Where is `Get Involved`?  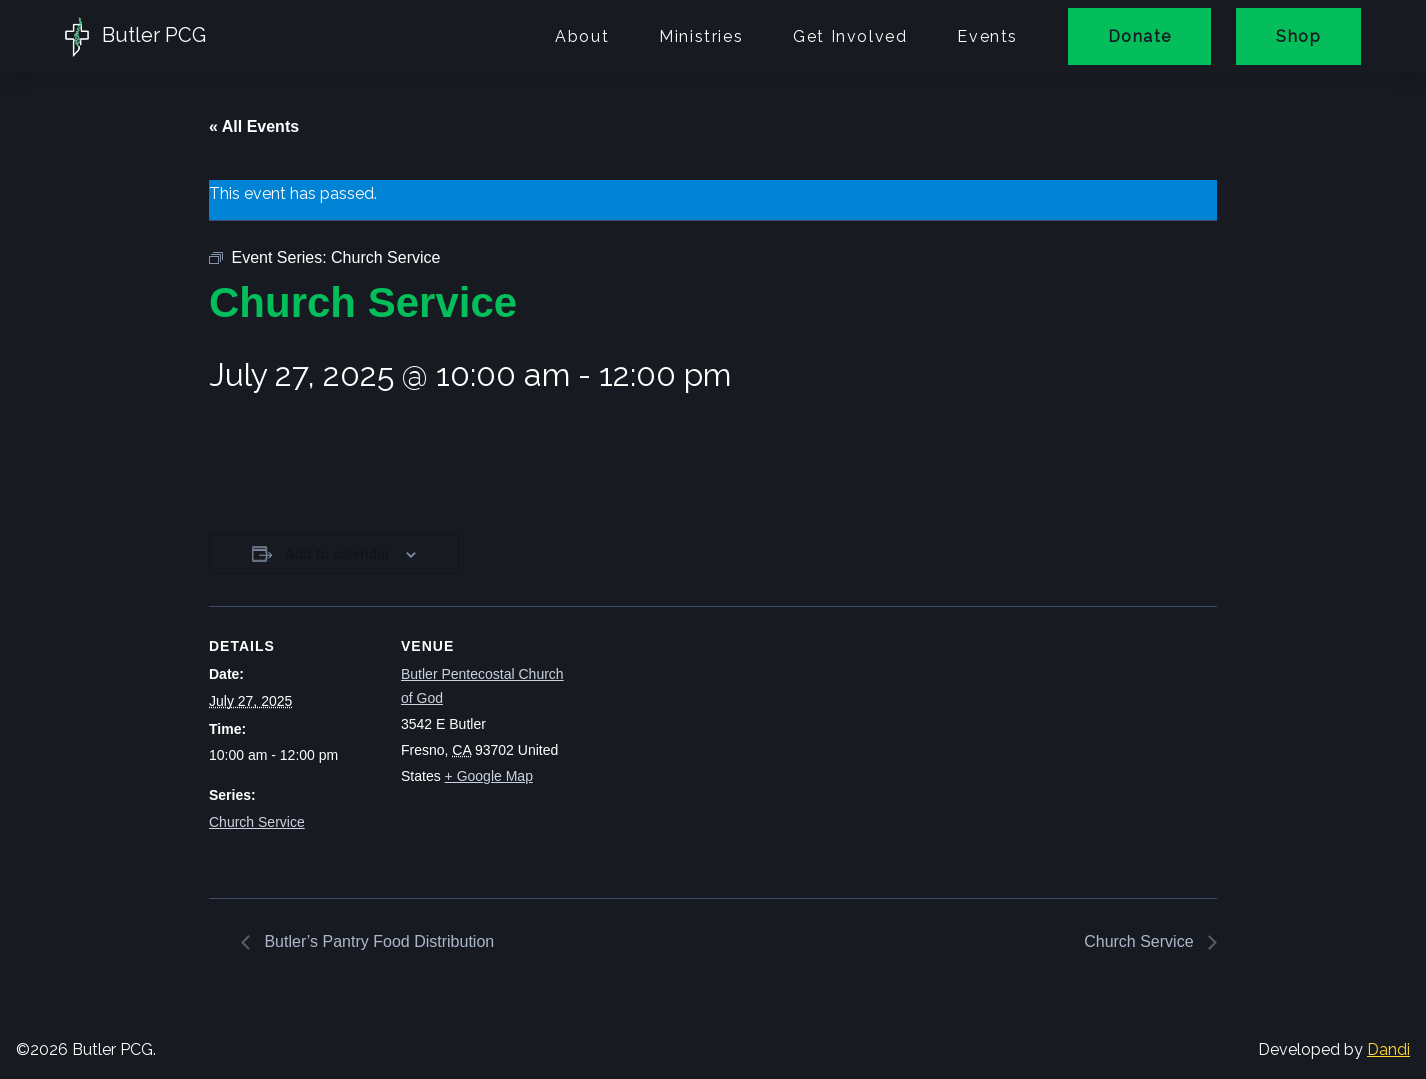 Get Involved is located at coordinates (850, 36).